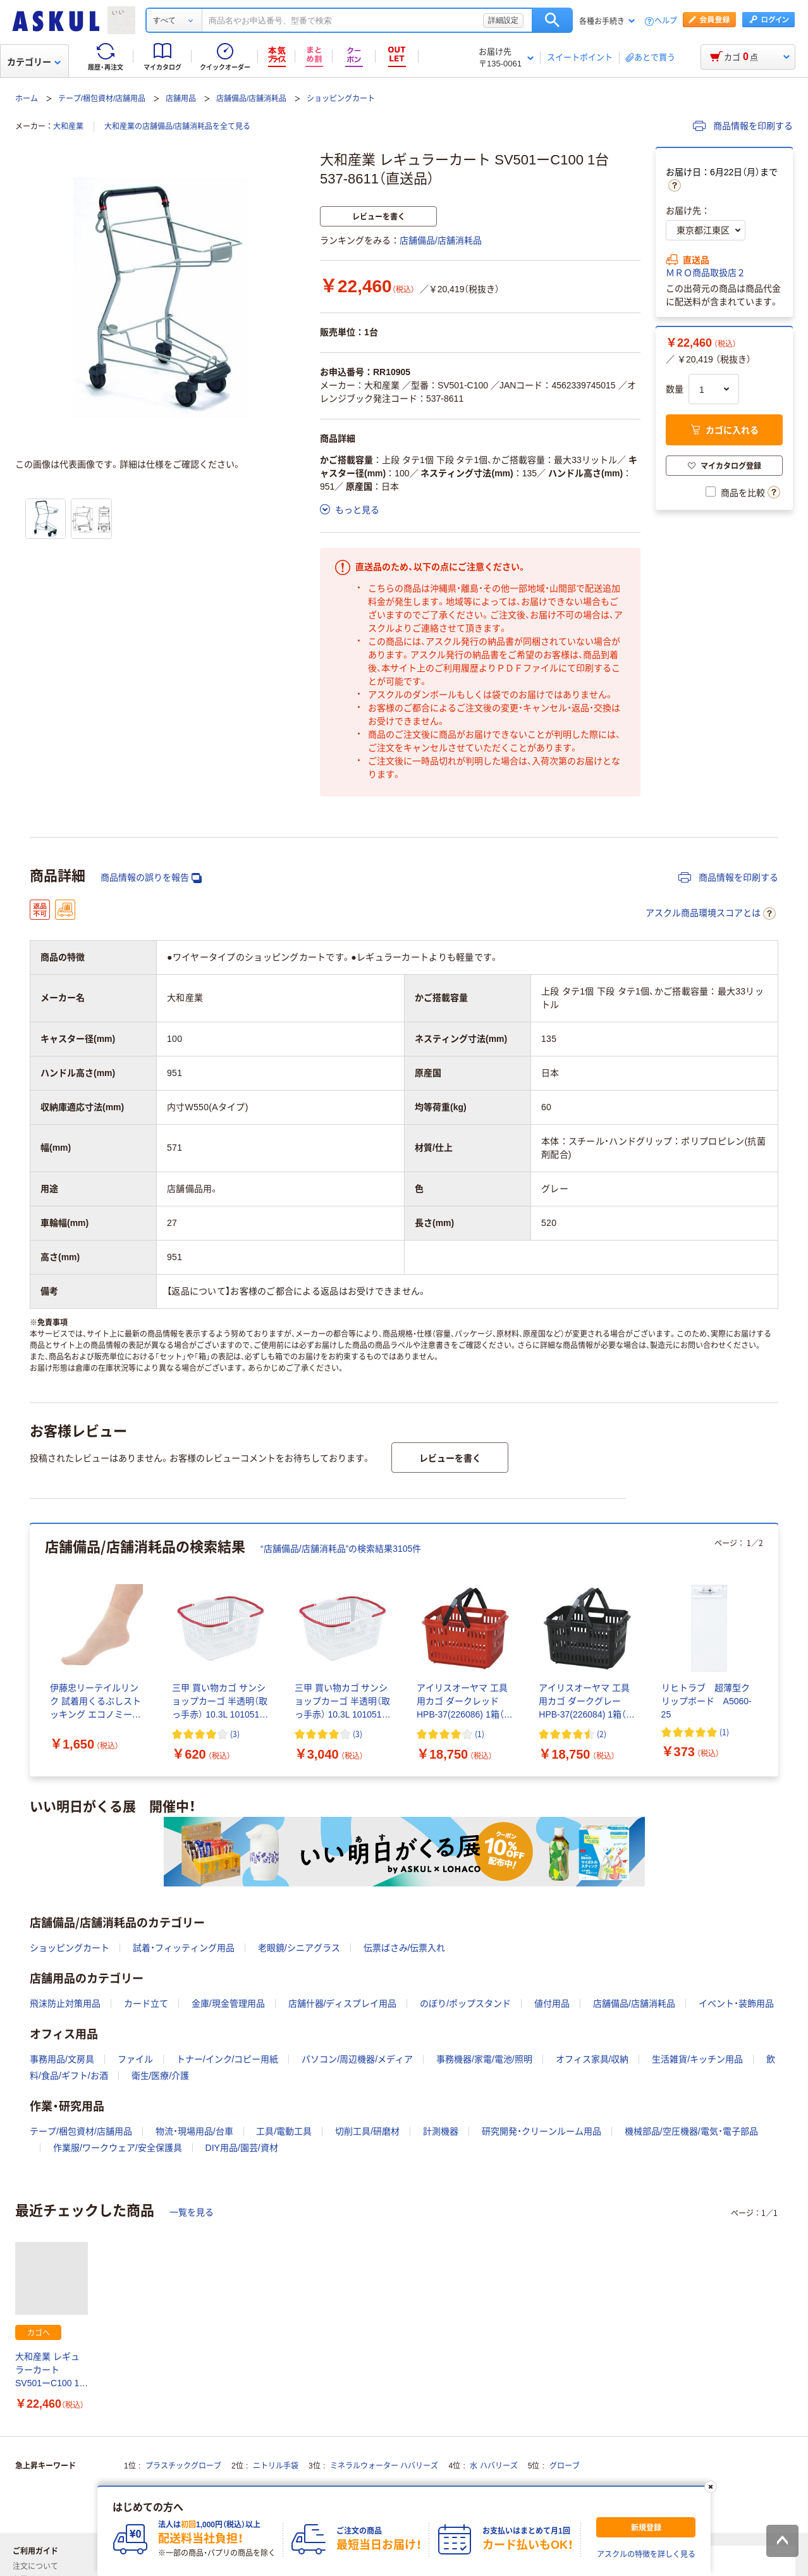 The width and height of the screenshot is (808, 2576). Describe the element at coordinates (479, 1733) in the screenshot. I see `(1) [1件のレビュー]` at that location.